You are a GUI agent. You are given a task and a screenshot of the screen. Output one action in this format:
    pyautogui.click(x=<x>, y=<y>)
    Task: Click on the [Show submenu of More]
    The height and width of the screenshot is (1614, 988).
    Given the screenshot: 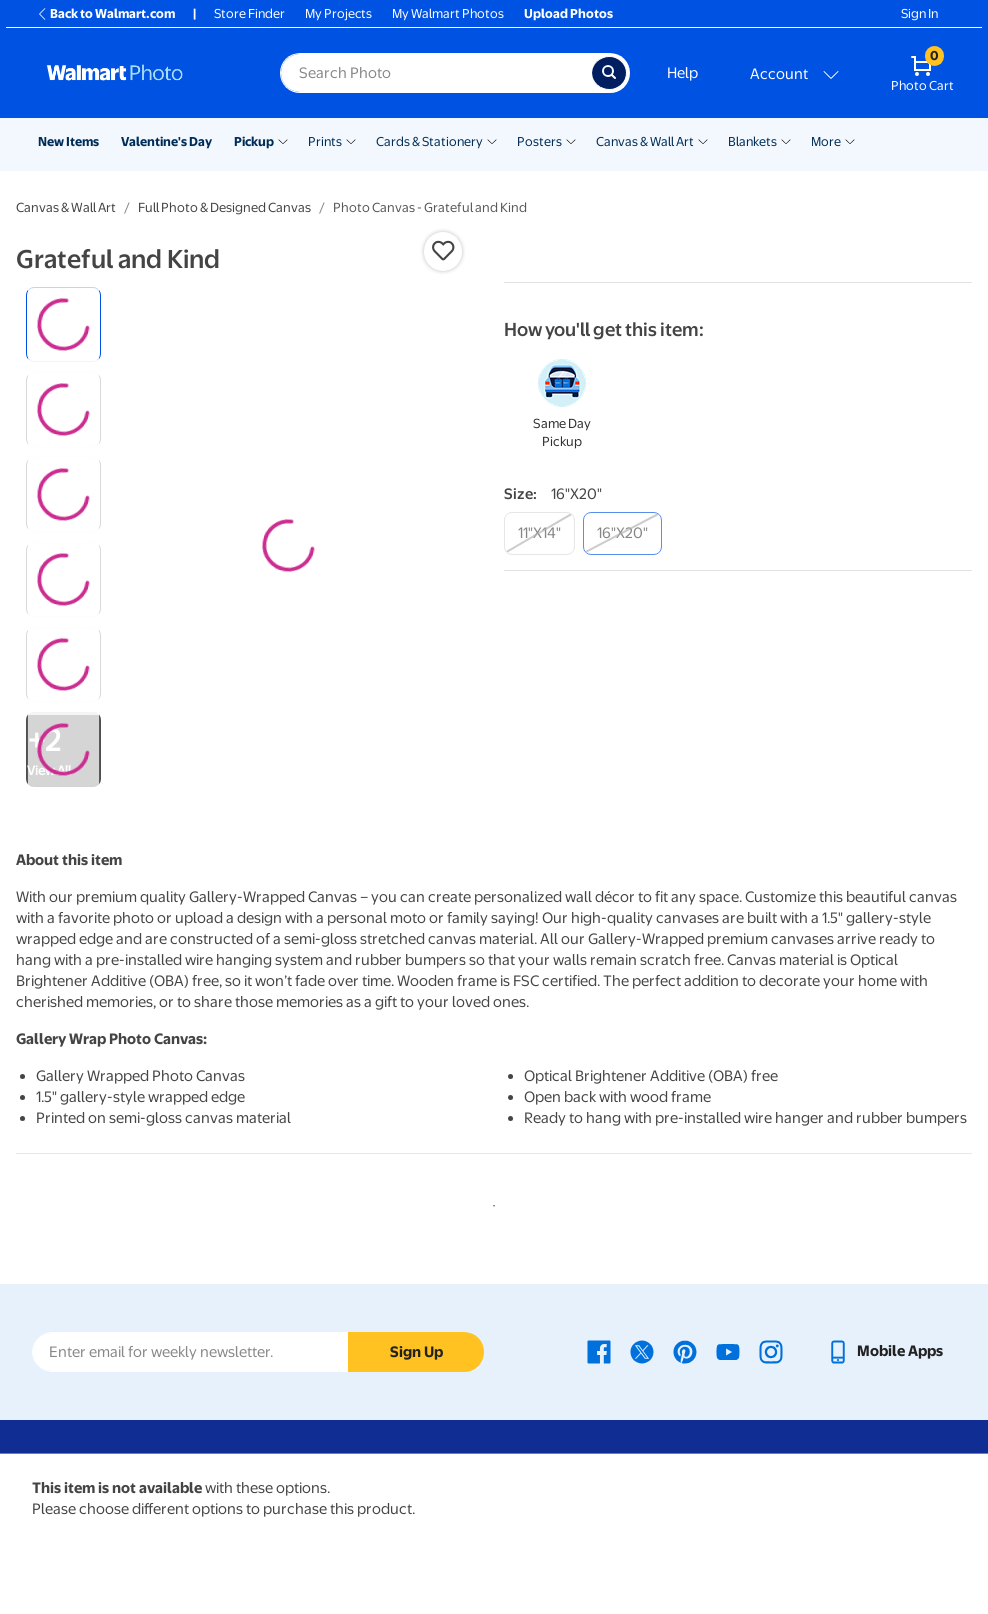 What is the action you would take?
    pyautogui.click(x=850, y=140)
    